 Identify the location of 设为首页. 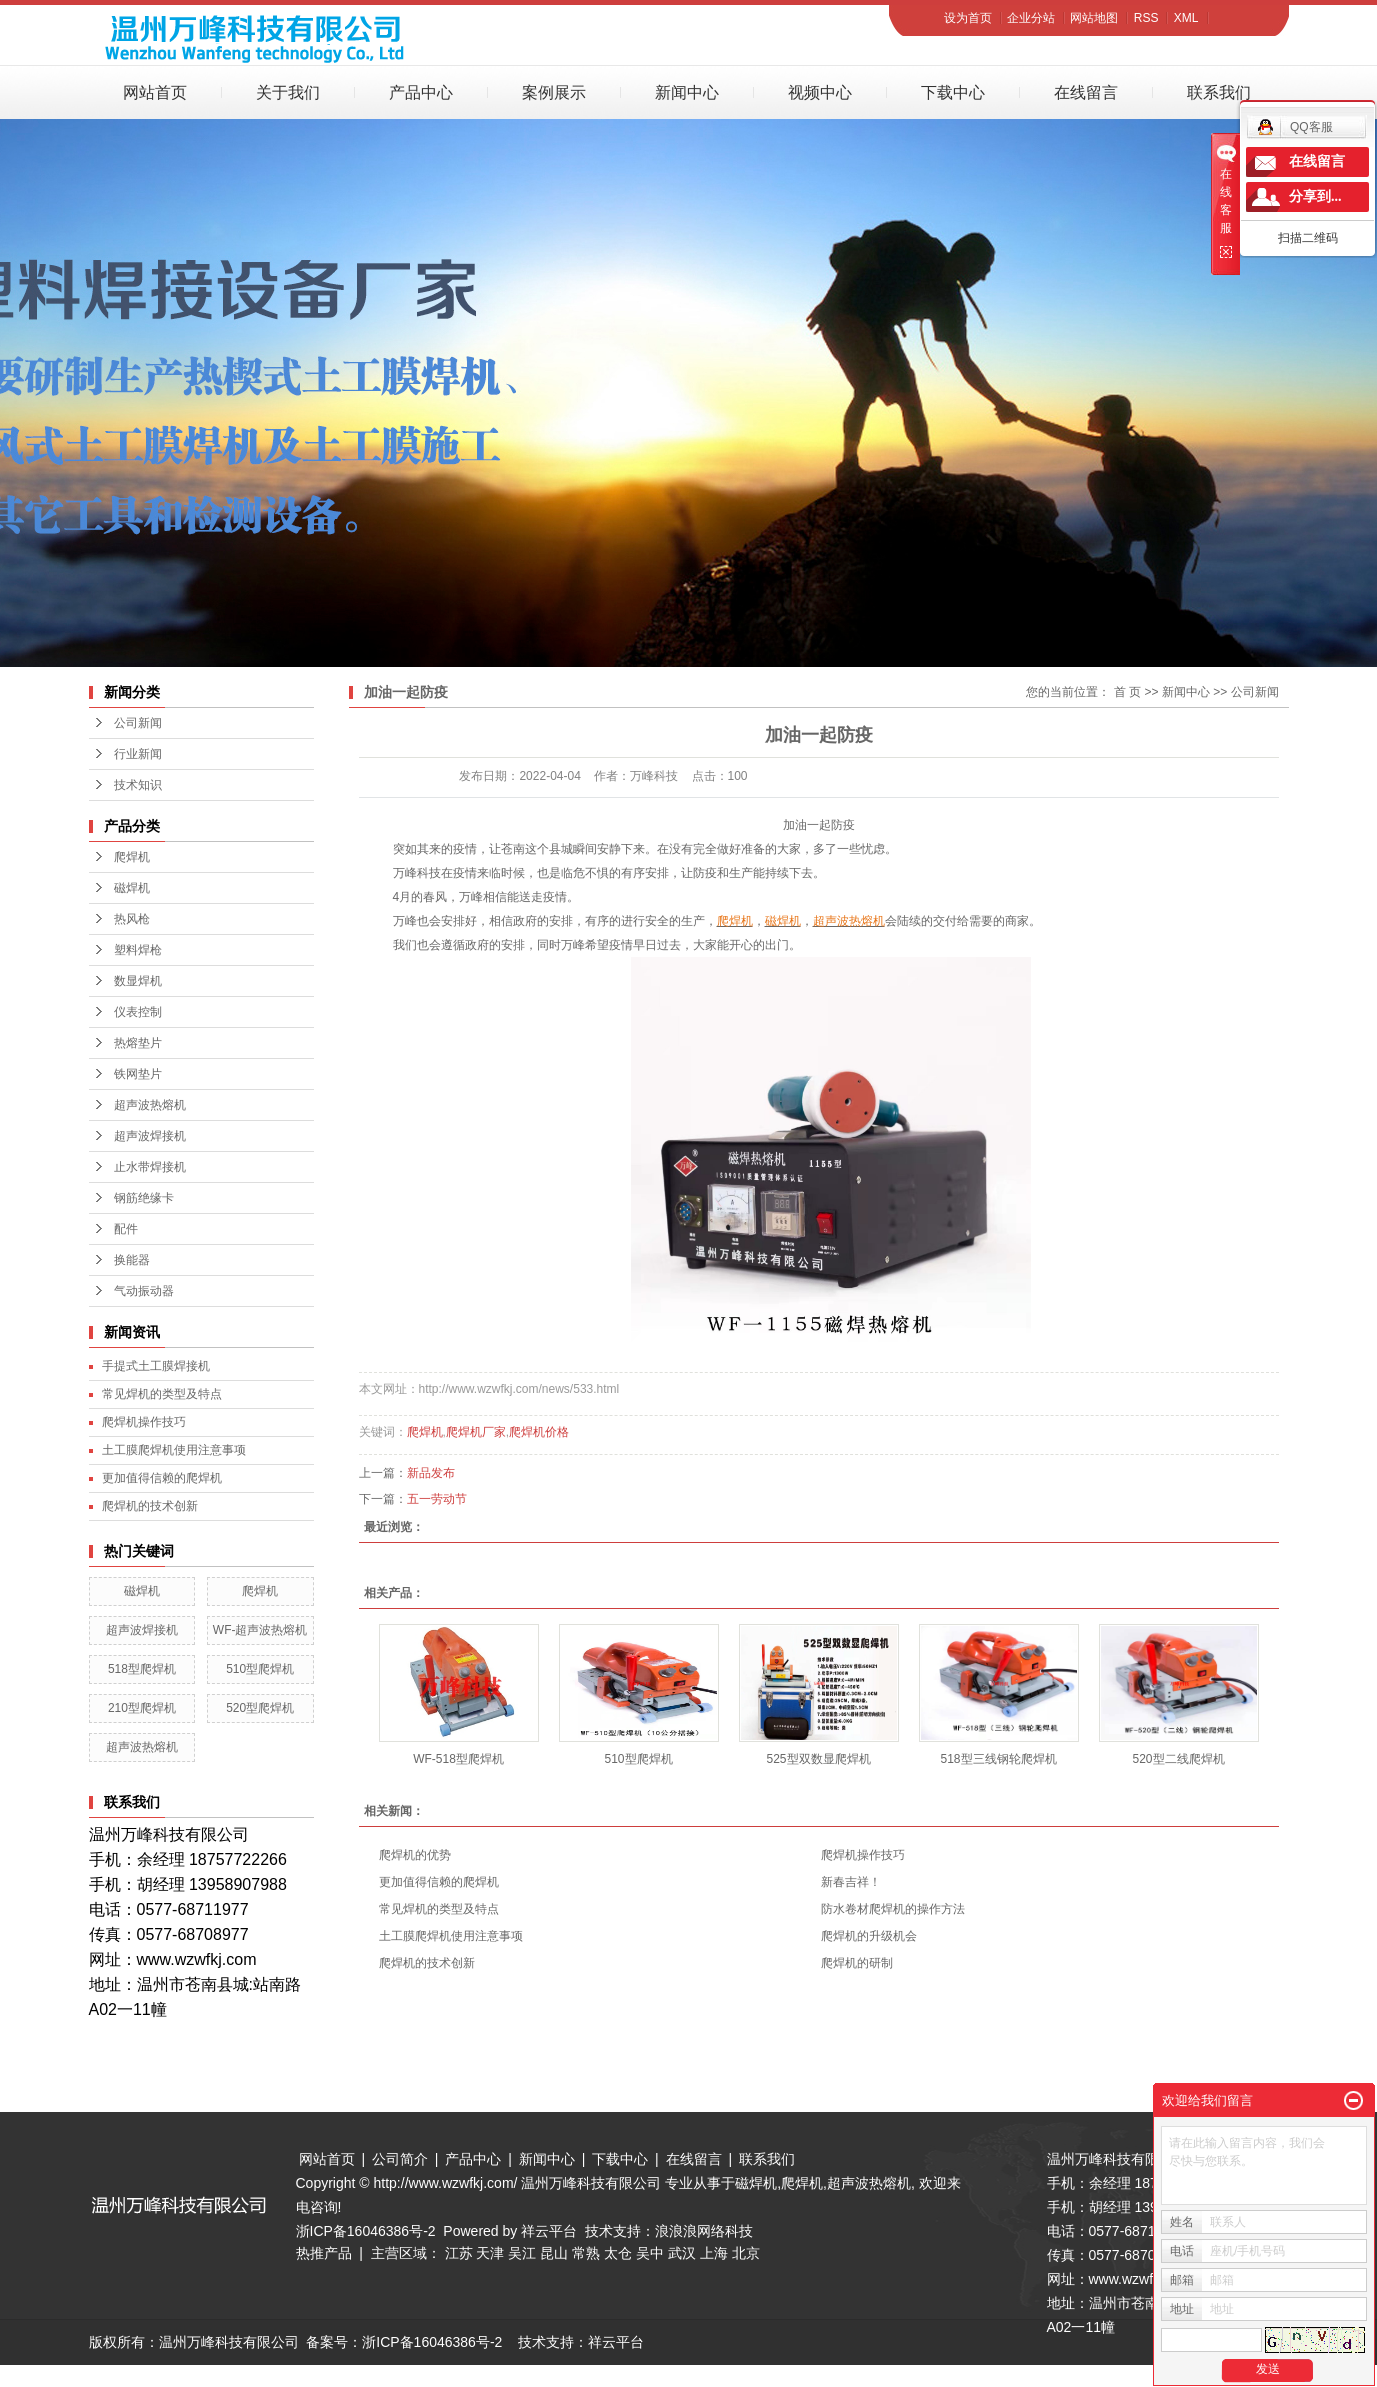
(968, 18).